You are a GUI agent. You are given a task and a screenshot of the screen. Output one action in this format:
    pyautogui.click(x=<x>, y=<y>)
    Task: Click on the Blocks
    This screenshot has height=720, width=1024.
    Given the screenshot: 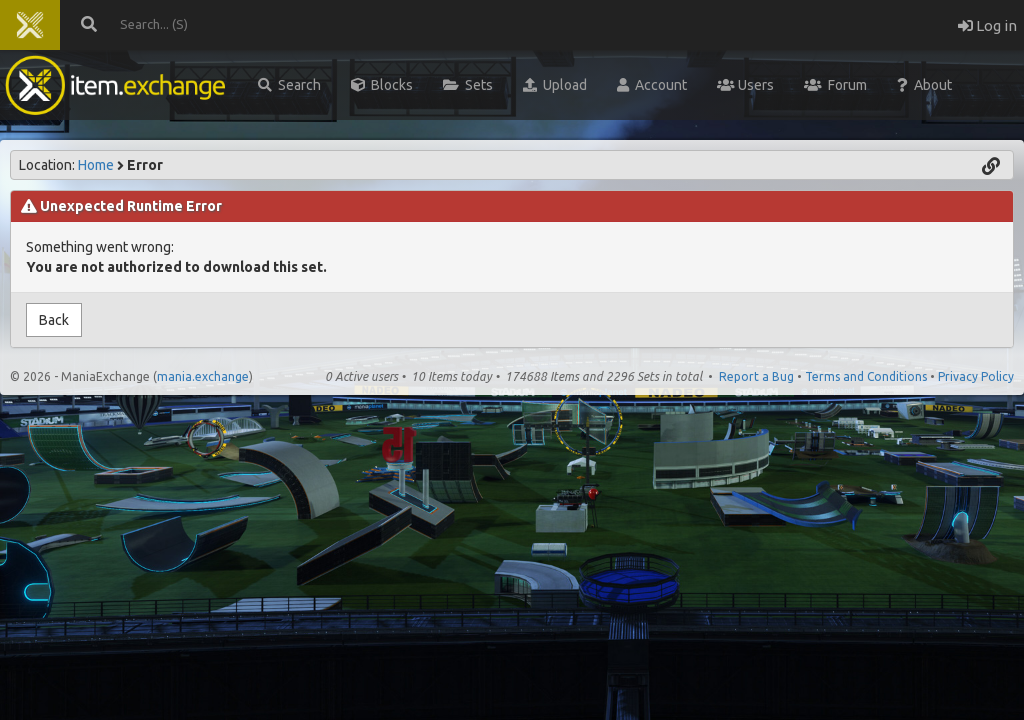 What is the action you would take?
    pyautogui.click(x=382, y=85)
    